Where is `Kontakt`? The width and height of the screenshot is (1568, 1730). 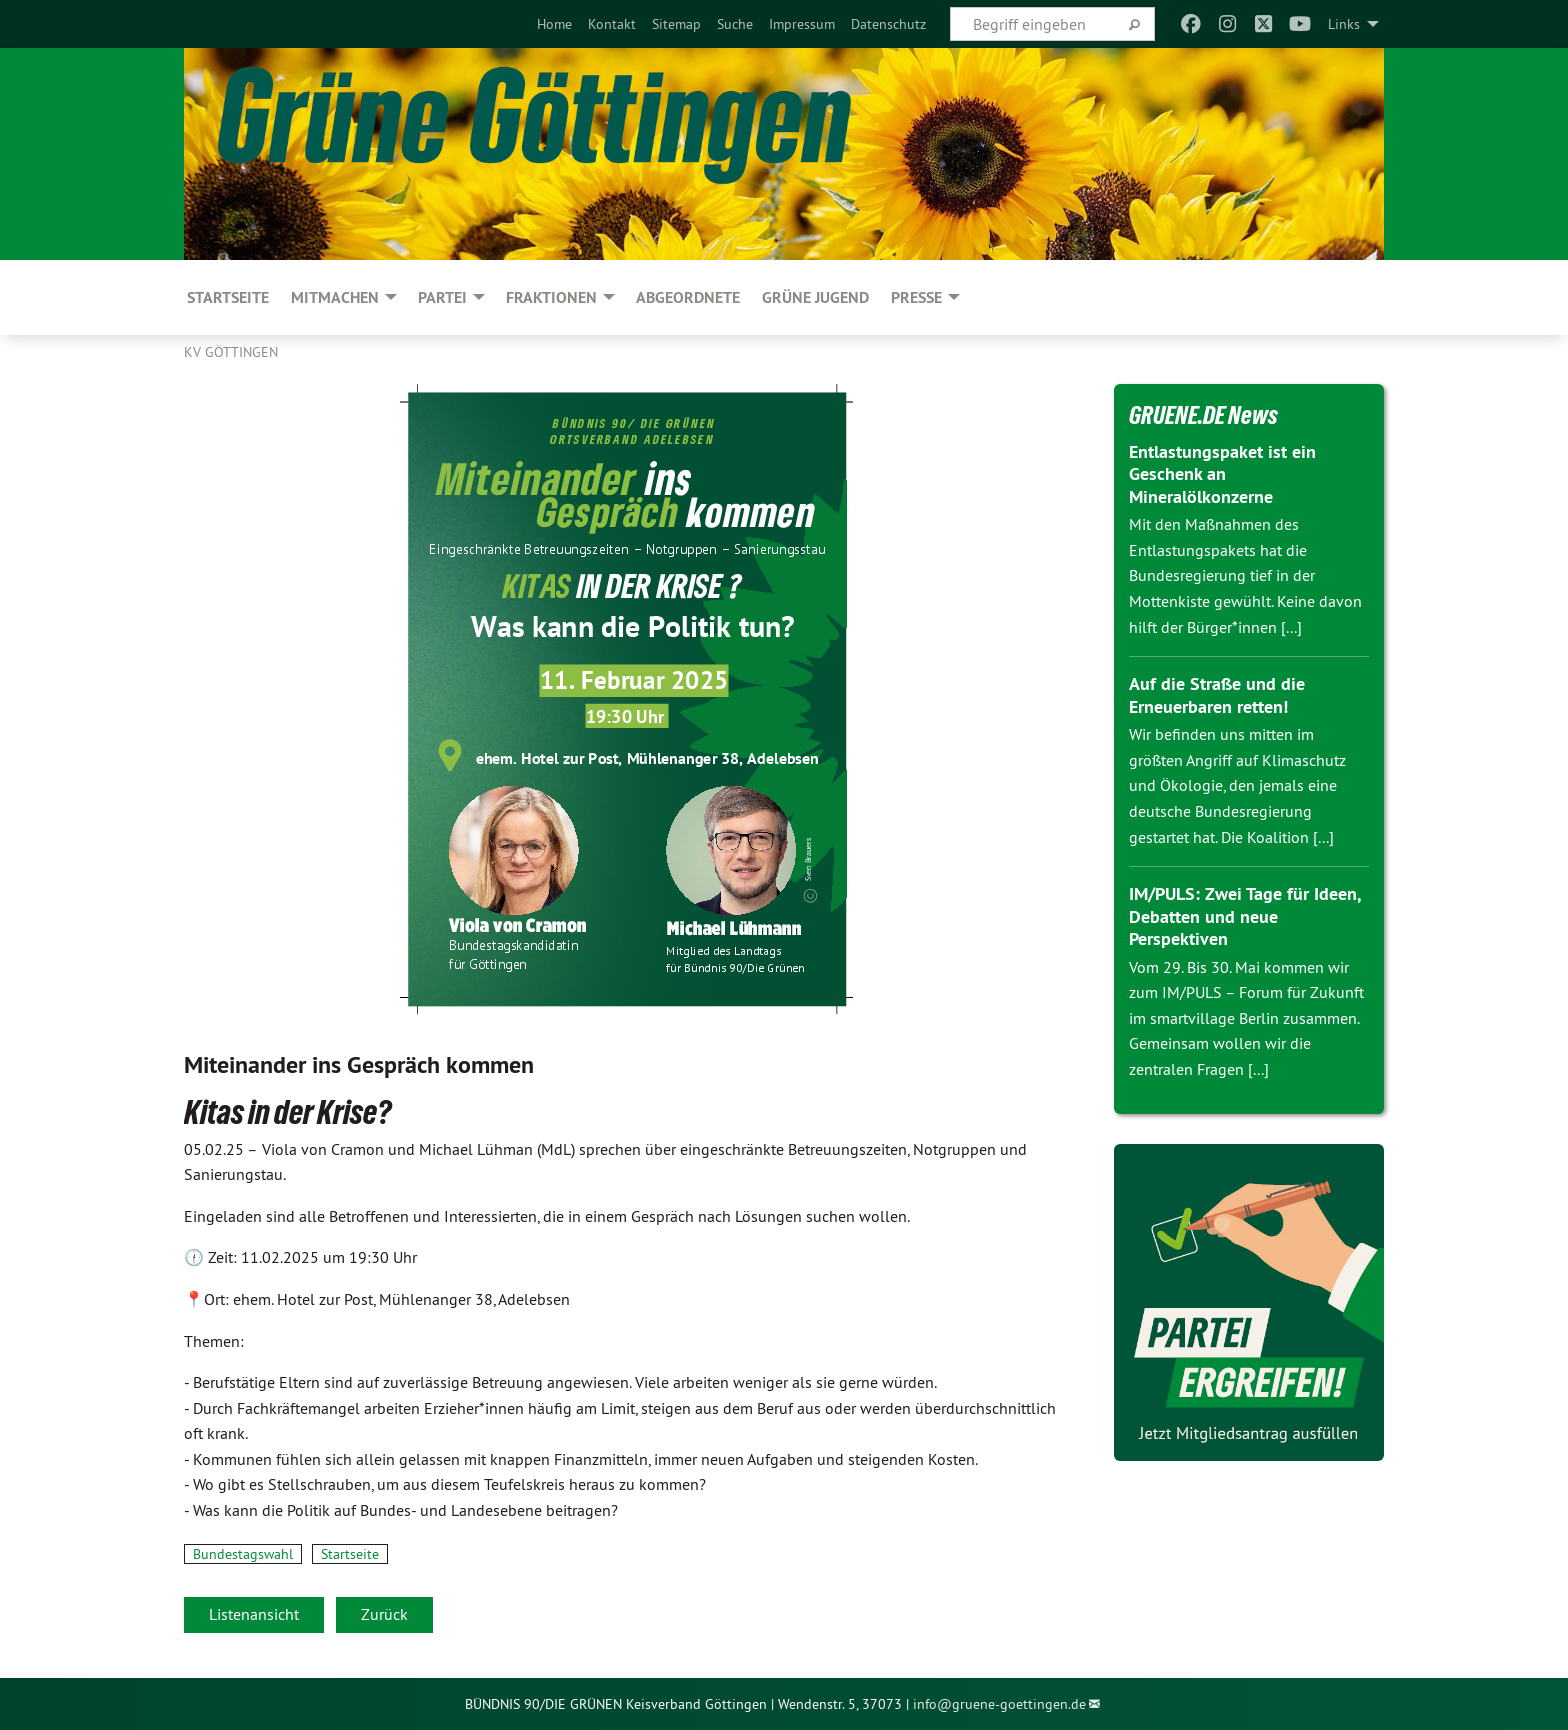
Kontakt is located at coordinates (612, 24).